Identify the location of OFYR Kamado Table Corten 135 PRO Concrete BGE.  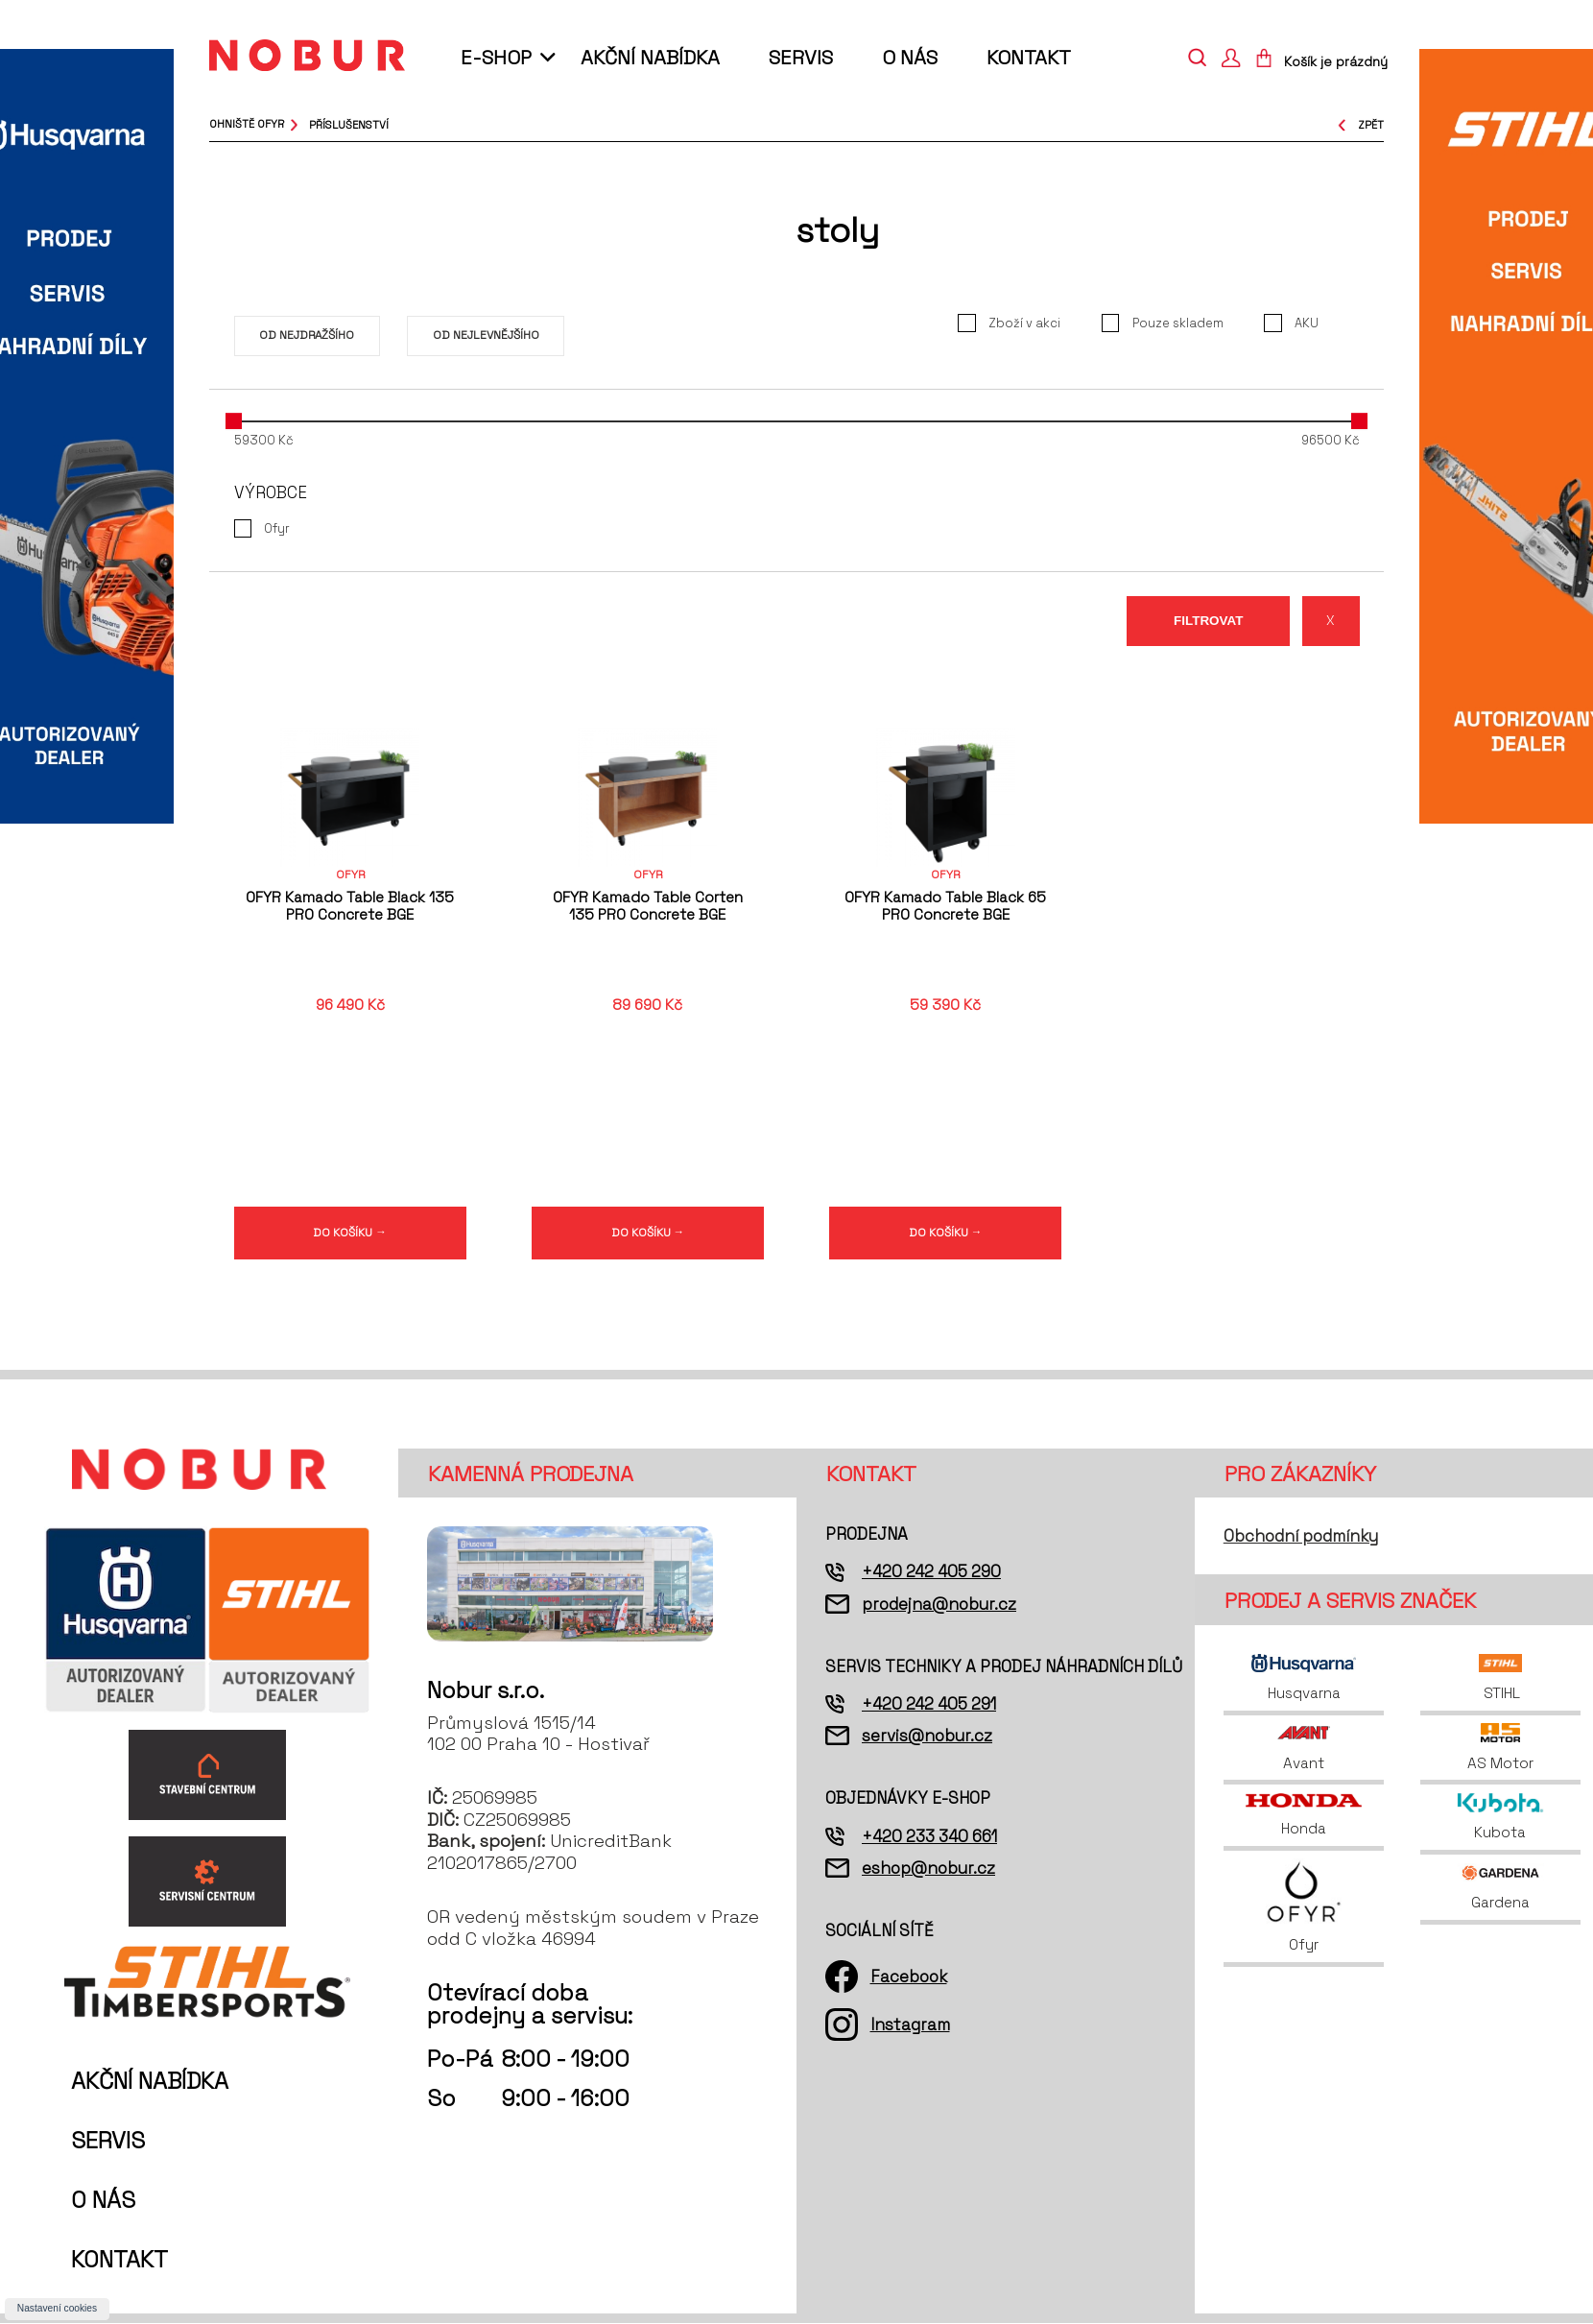
(648, 905).